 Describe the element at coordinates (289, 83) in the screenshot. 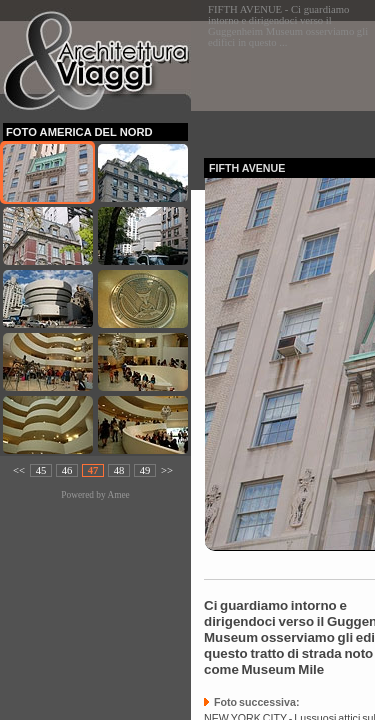

I see `[Advertisement]` at that location.